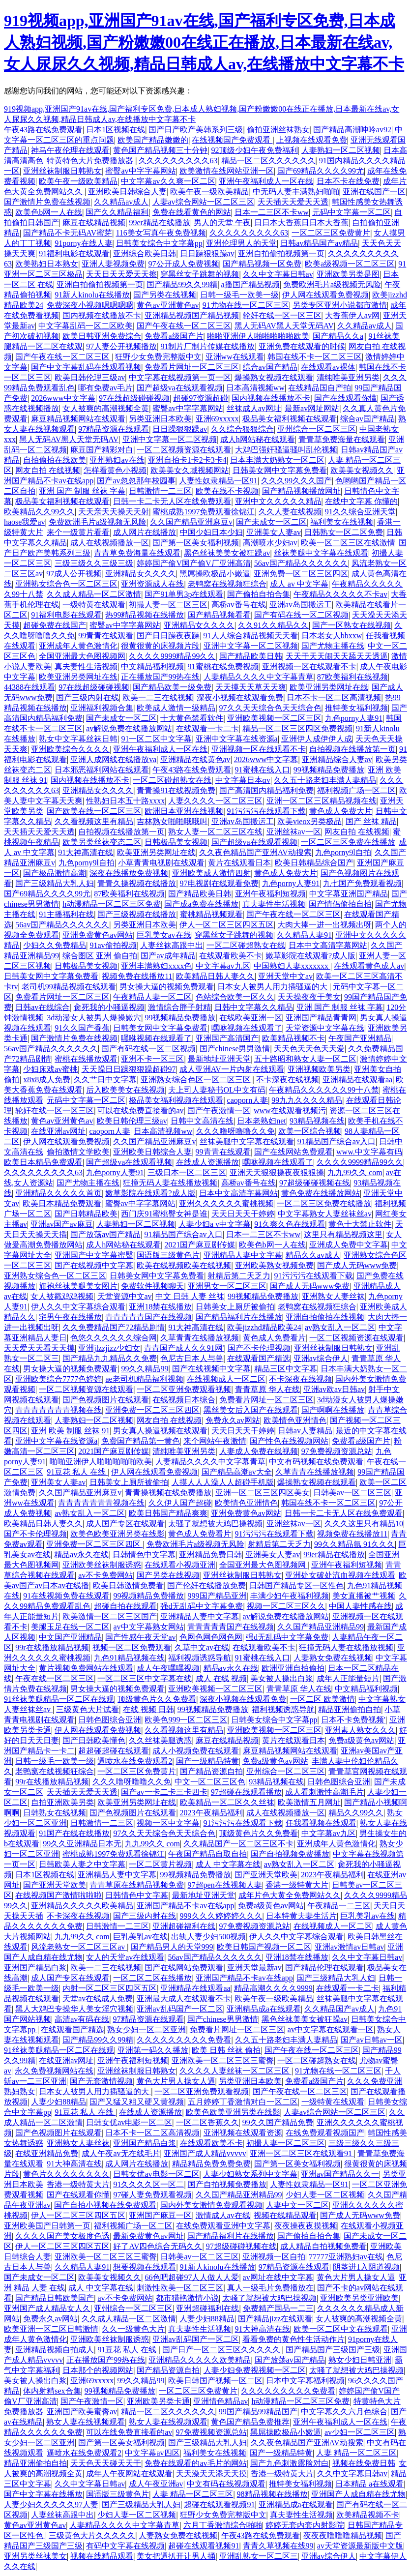 The height and width of the screenshot is (2576, 411). Describe the element at coordinates (180, 377) in the screenshot. I see `中文字幕在线视频第一页一区` at that location.